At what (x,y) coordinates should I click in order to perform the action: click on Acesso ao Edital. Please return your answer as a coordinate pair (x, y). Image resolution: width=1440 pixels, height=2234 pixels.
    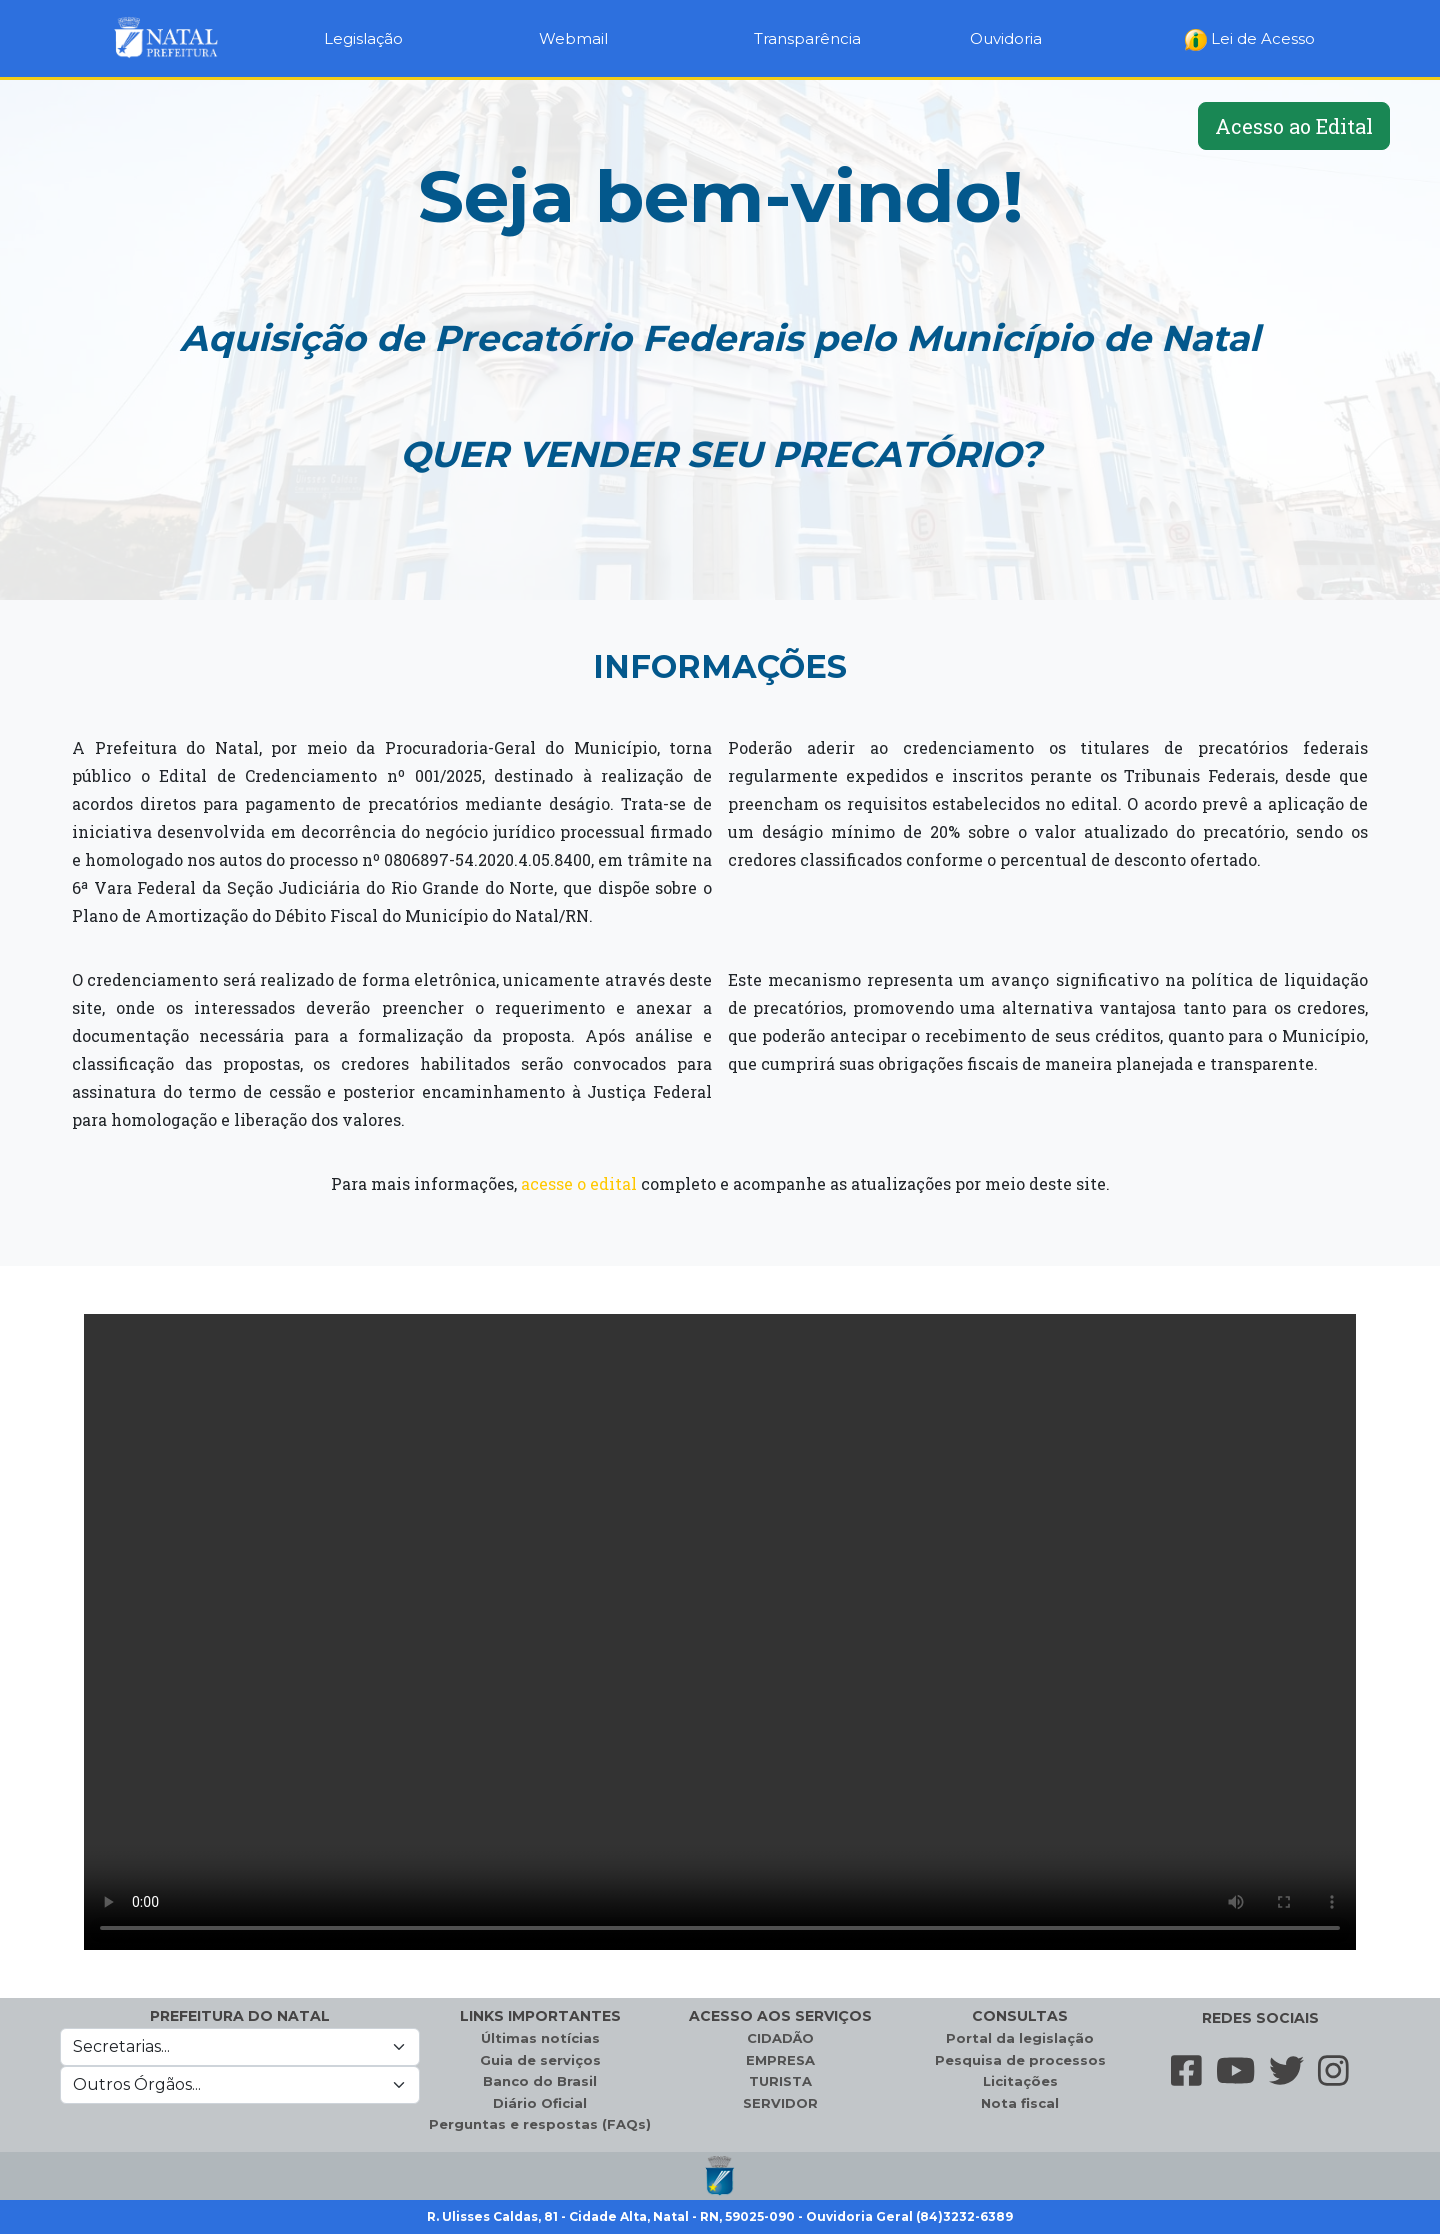
    Looking at the image, I should click on (1294, 126).